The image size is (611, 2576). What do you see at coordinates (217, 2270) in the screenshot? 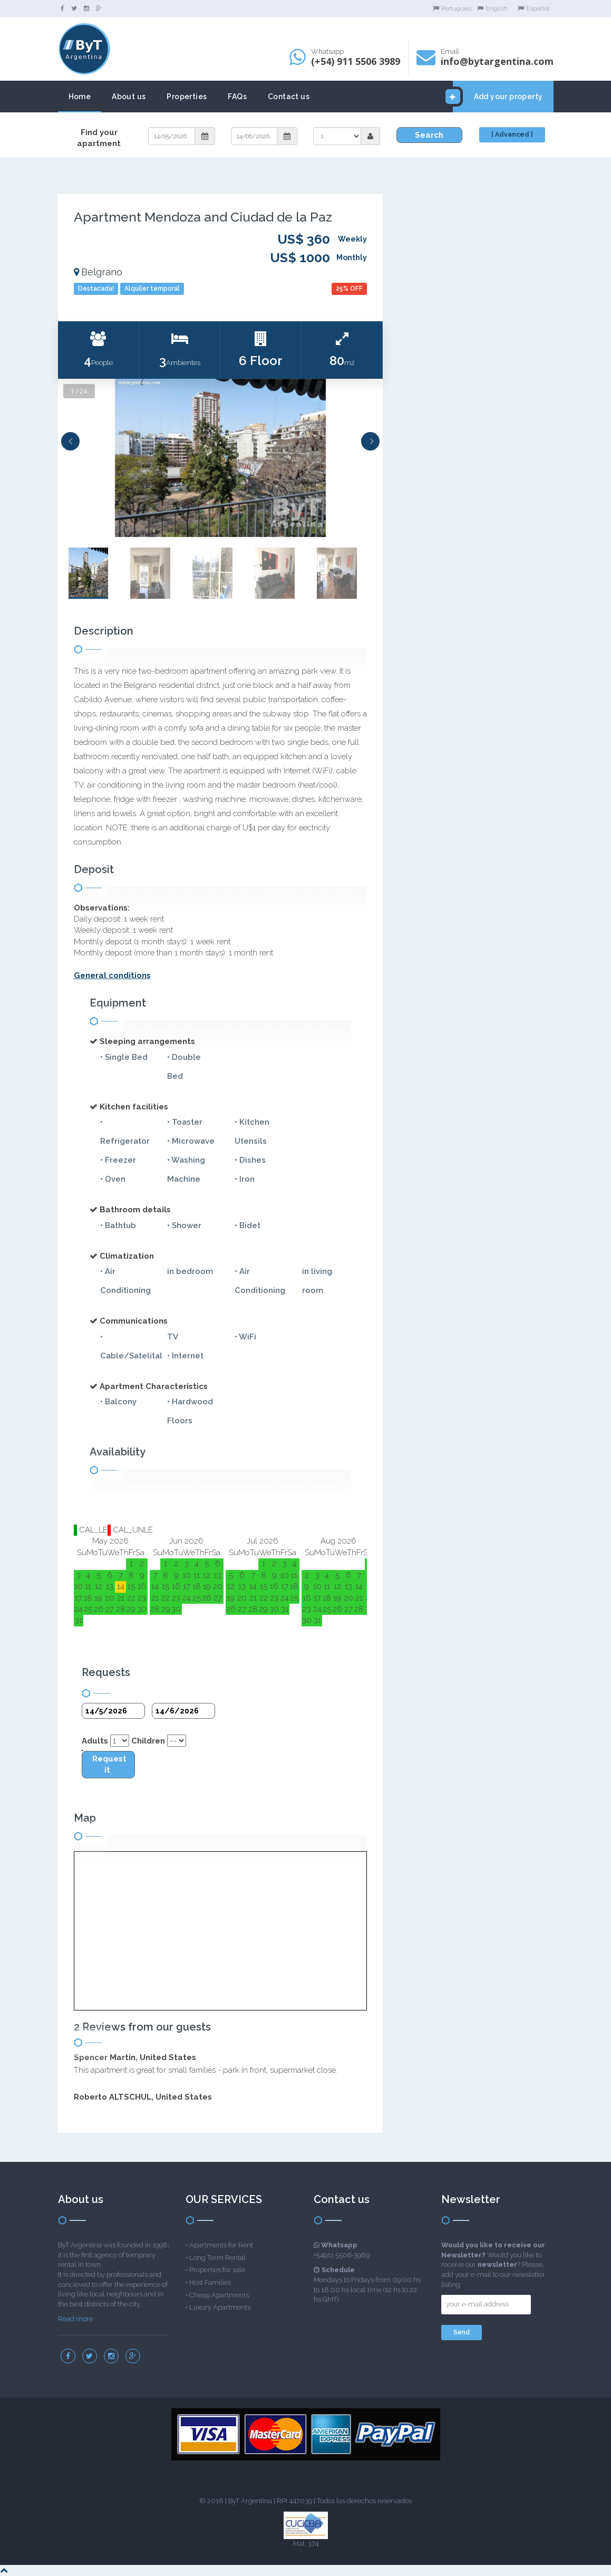
I see `Properties for sale` at bounding box center [217, 2270].